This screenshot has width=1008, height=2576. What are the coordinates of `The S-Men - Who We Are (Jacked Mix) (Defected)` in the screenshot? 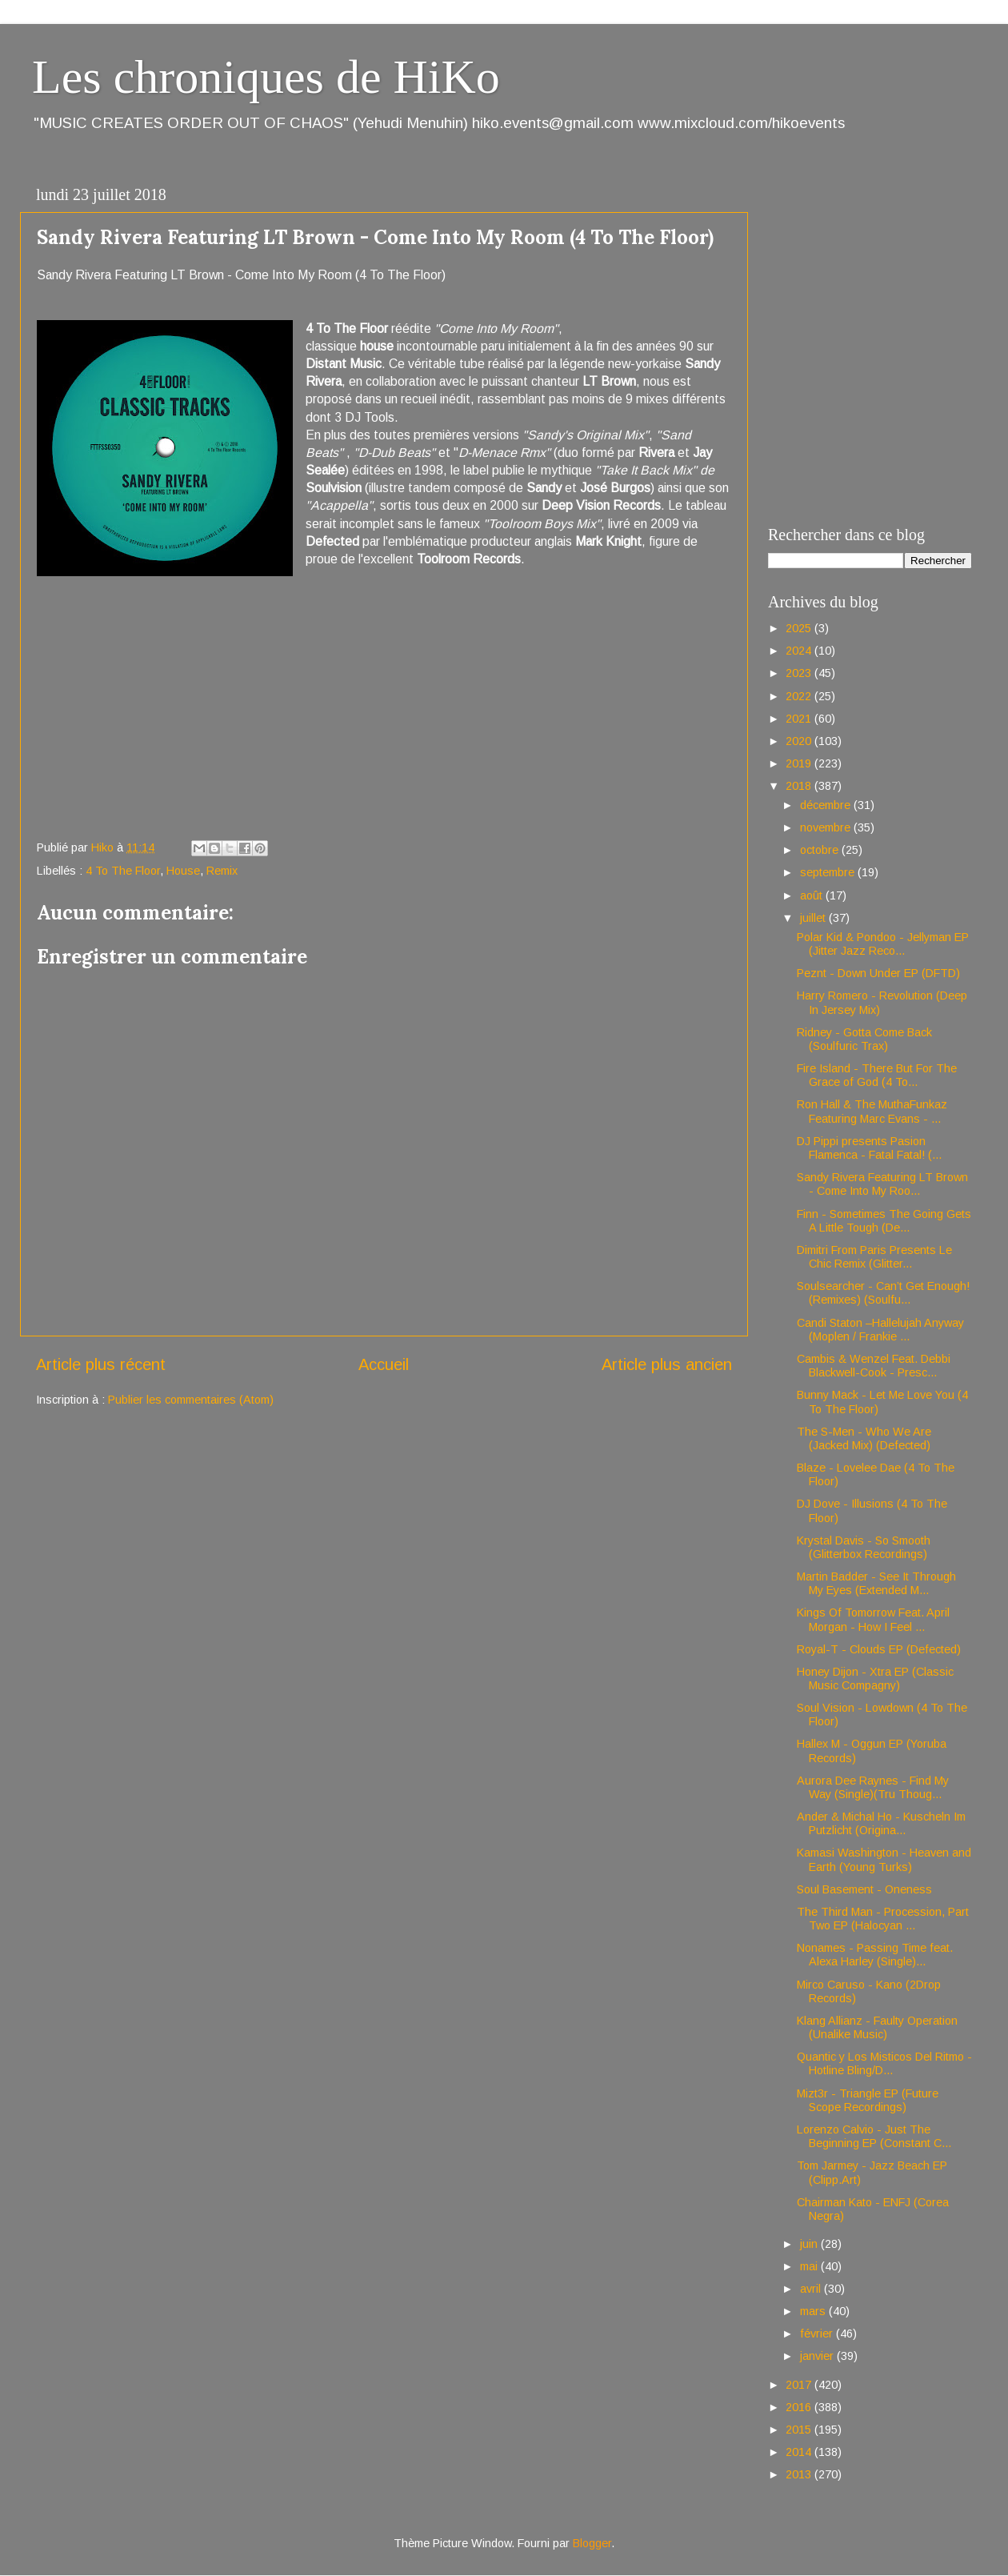 It's located at (864, 1438).